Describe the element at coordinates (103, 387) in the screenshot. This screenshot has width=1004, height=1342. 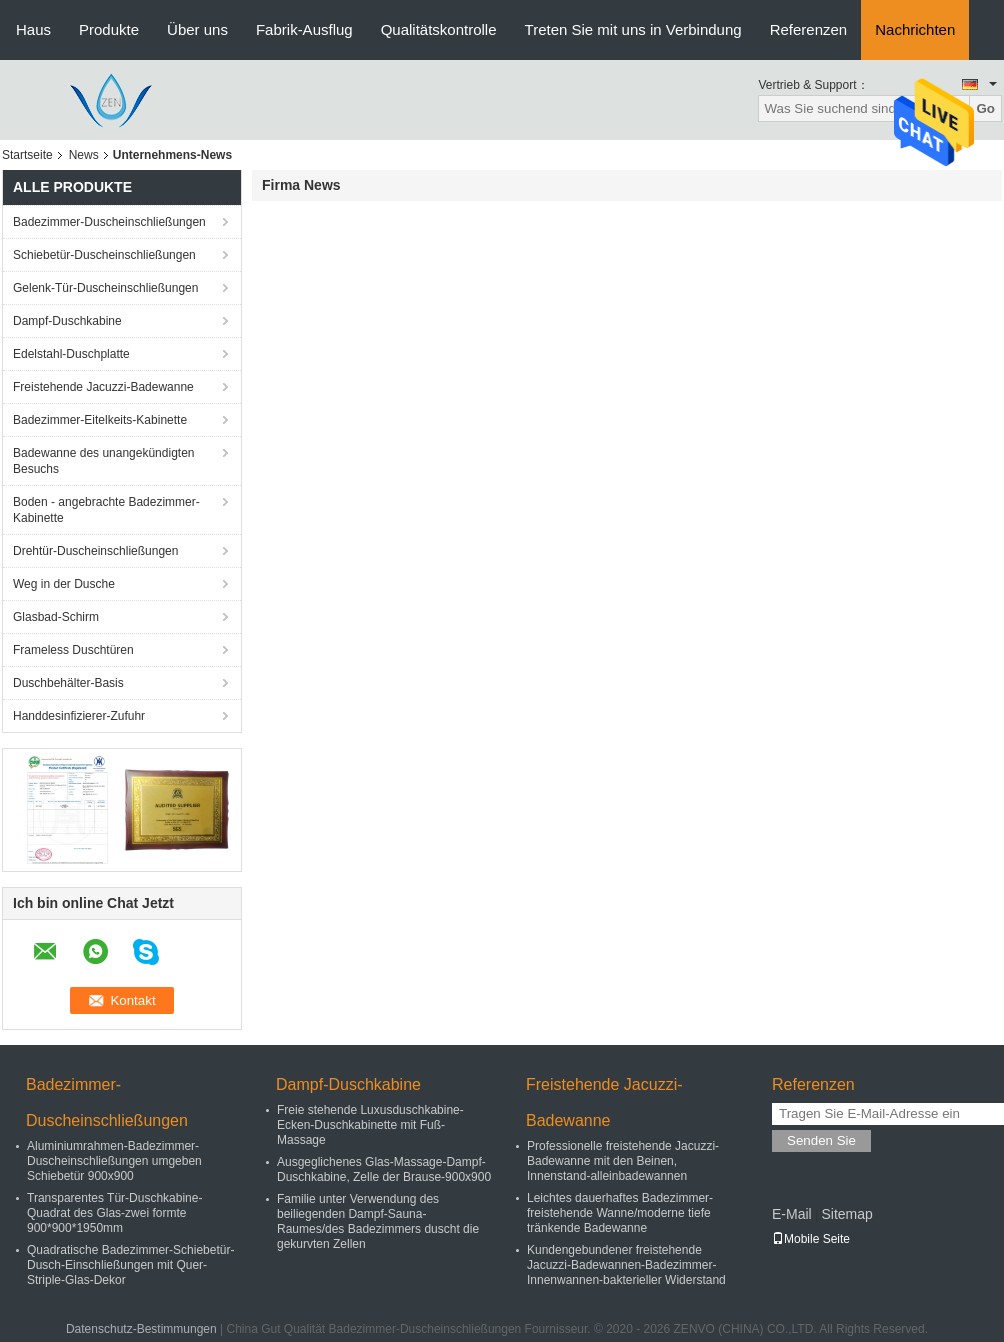
I see `Freistehende Jacuzzi-Badewanne` at that location.